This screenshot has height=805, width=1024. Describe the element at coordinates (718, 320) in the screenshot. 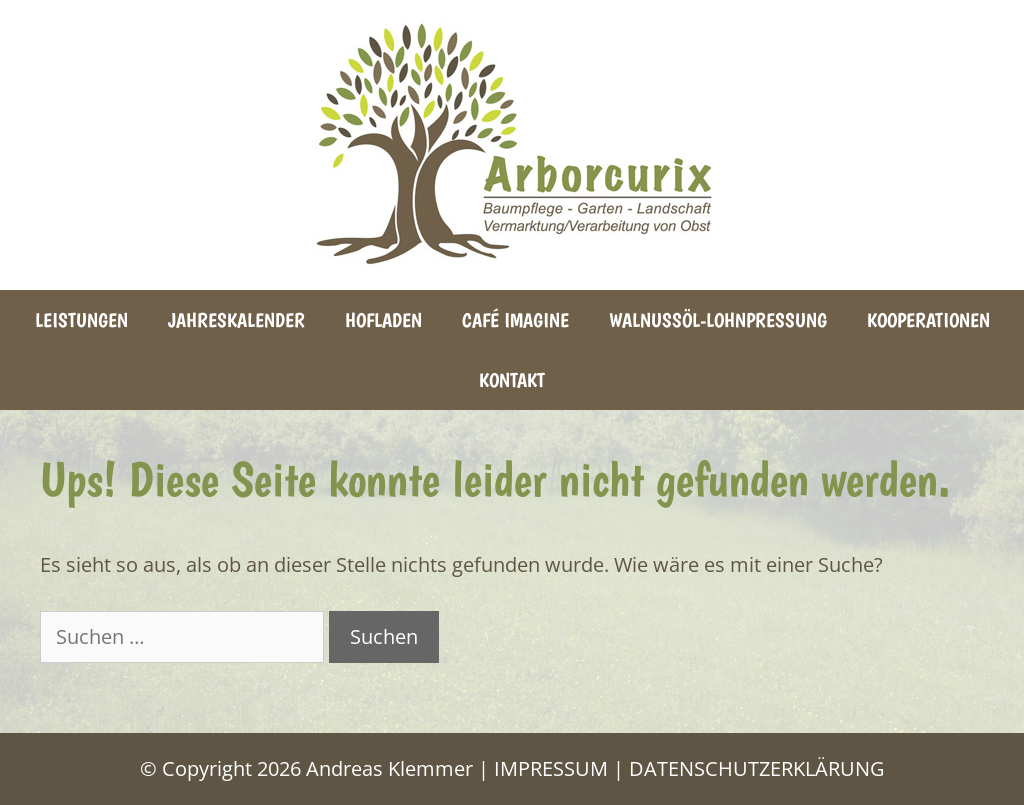

I see `Walnussöl-Lohnpressung` at that location.